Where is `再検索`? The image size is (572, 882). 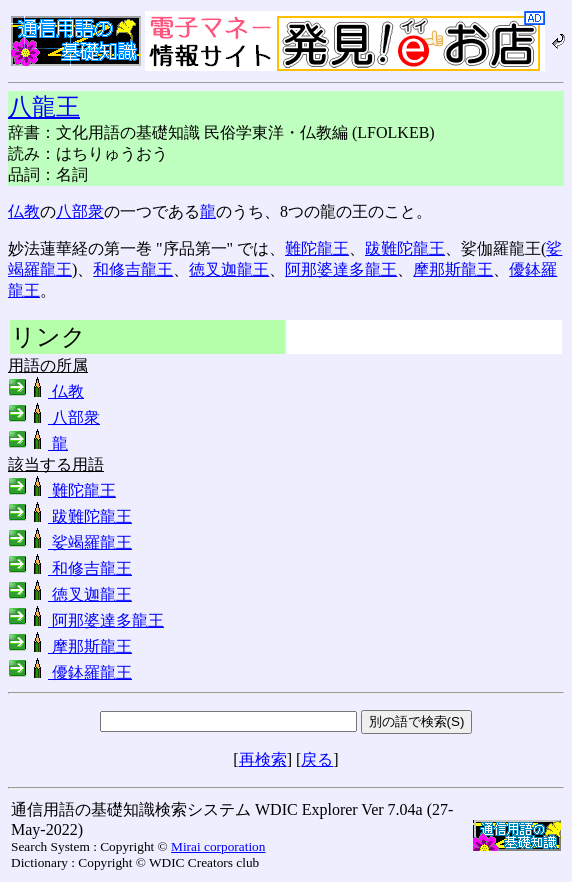 再検索 is located at coordinates (263, 759).